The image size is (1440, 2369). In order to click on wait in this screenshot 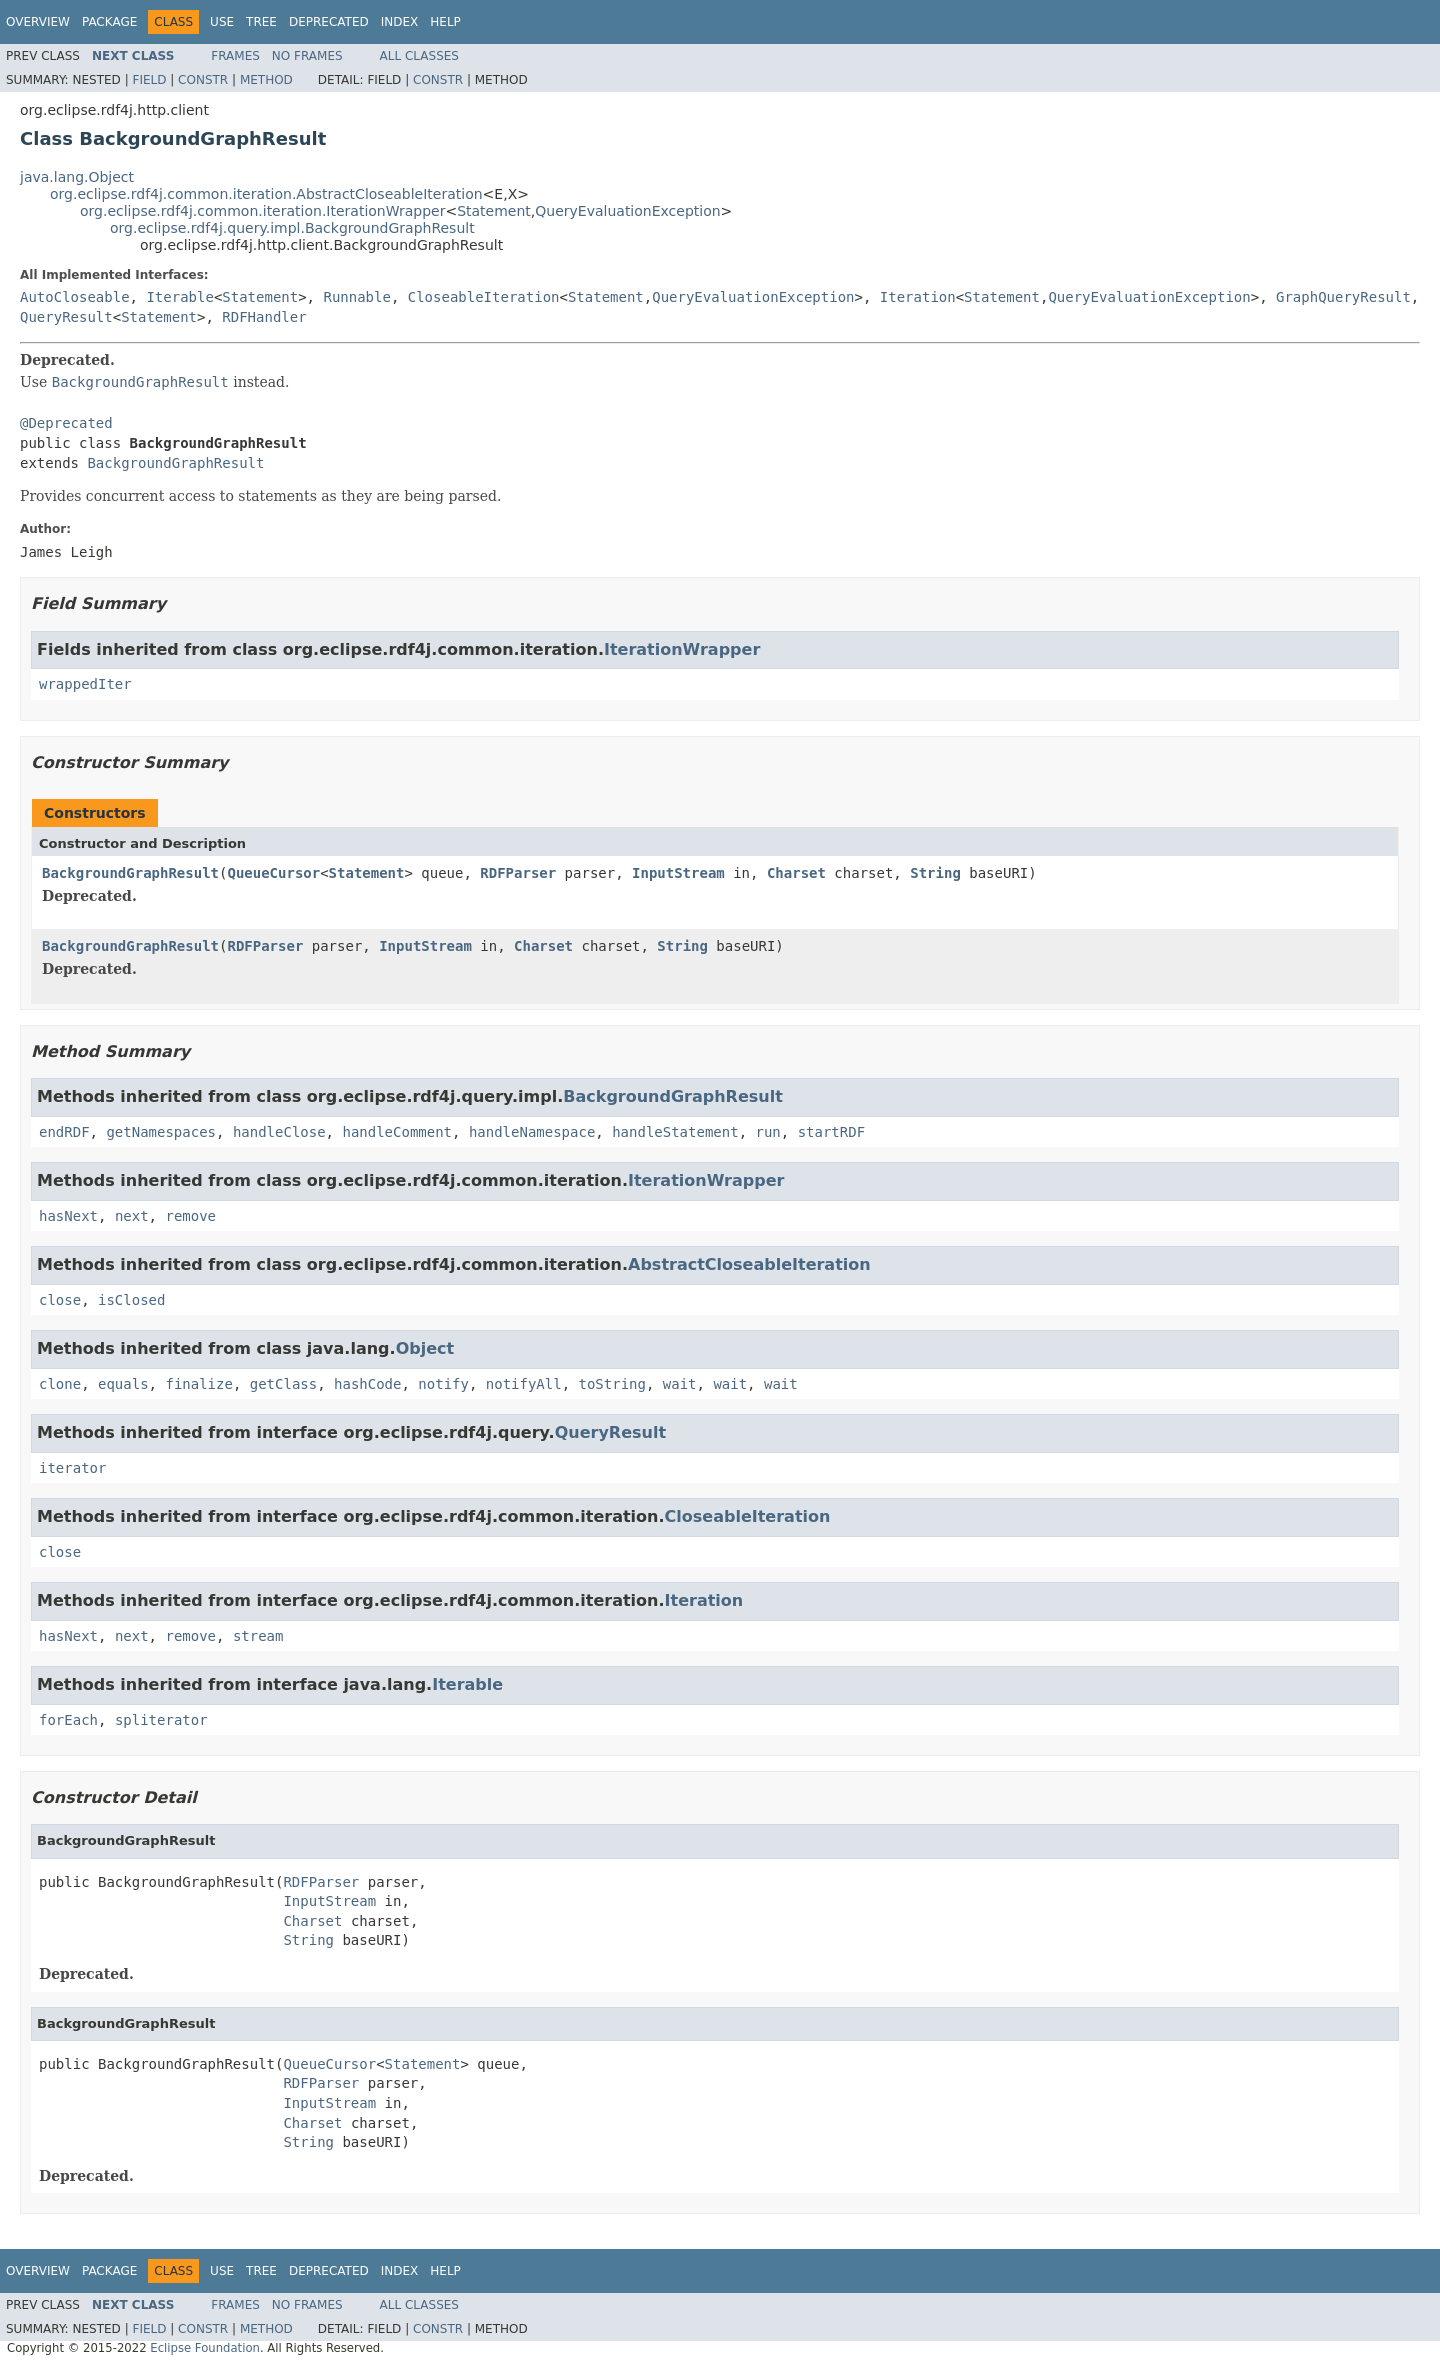, I will do `click(680, 1384)`.